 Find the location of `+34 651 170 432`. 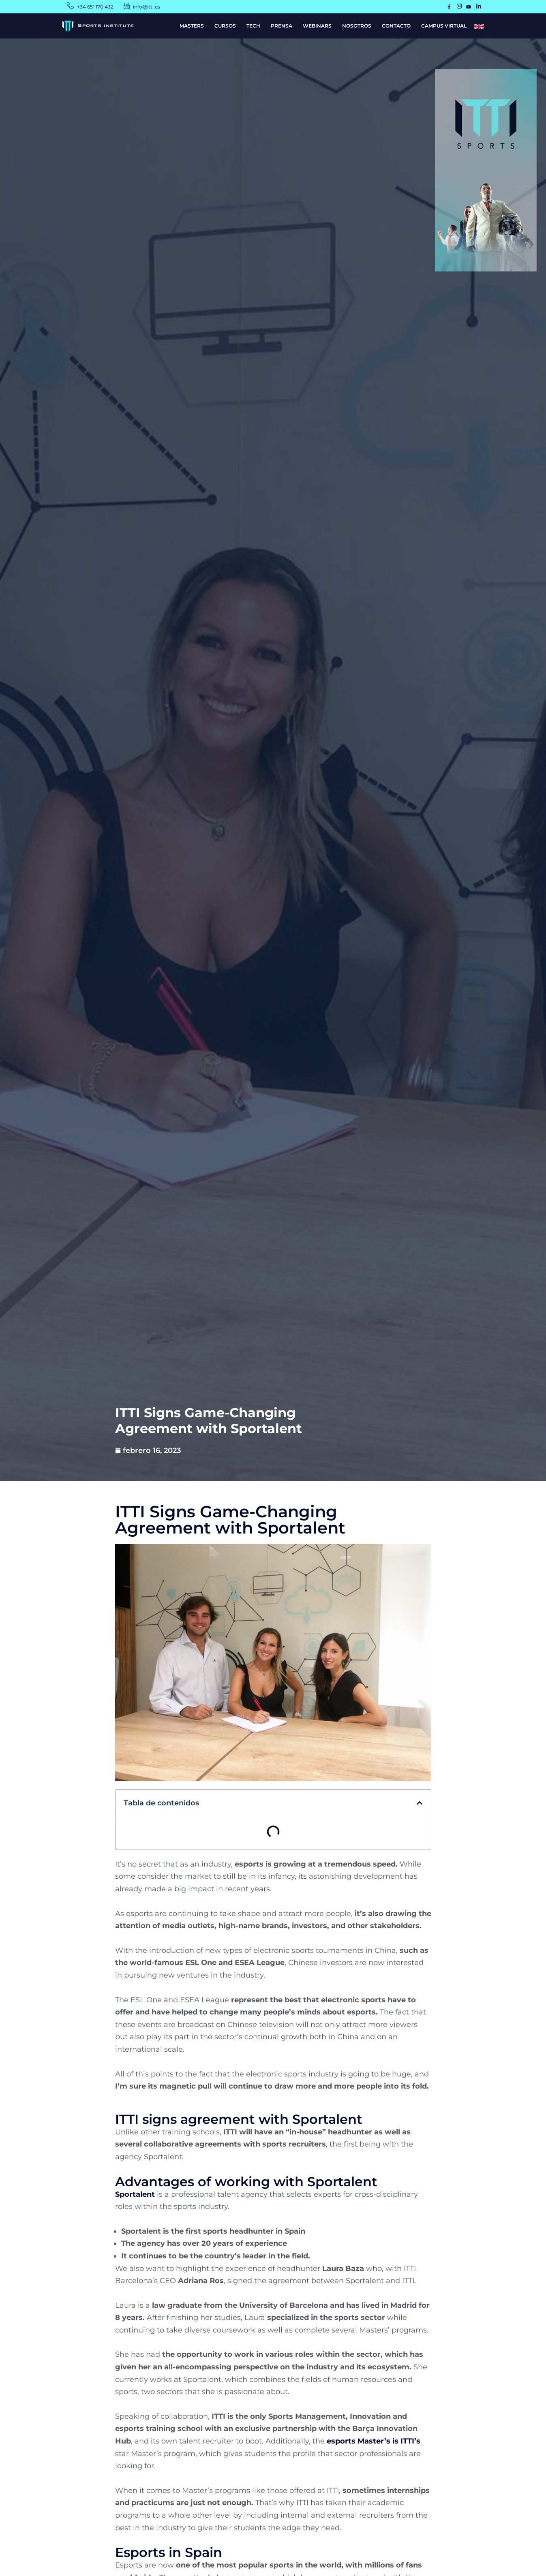

+34 651 170 432 is located at coordinates (95, 7).